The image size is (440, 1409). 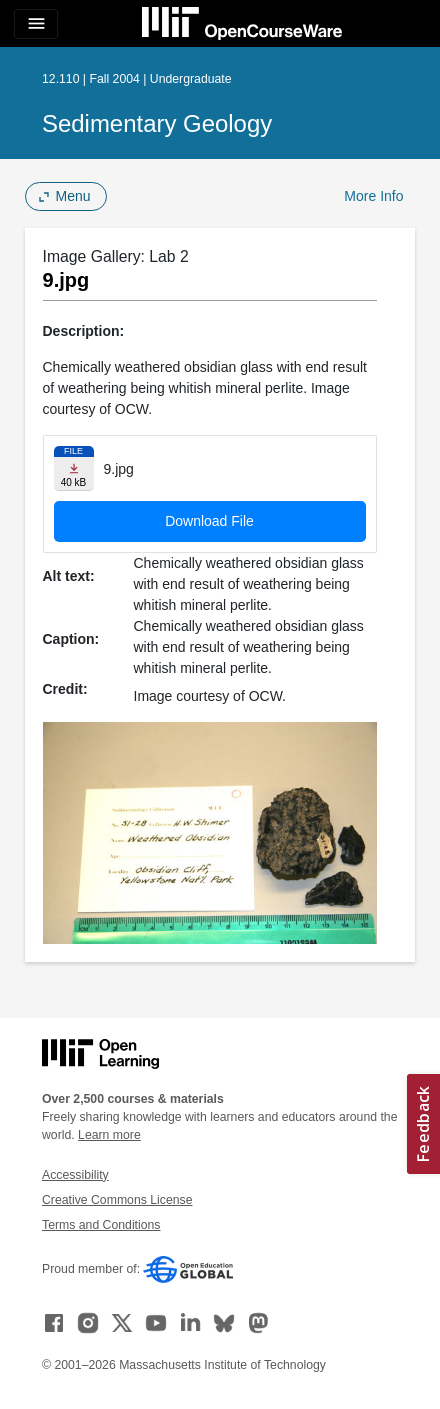 I want to click on Learn more, so click(x=109, y=1135).